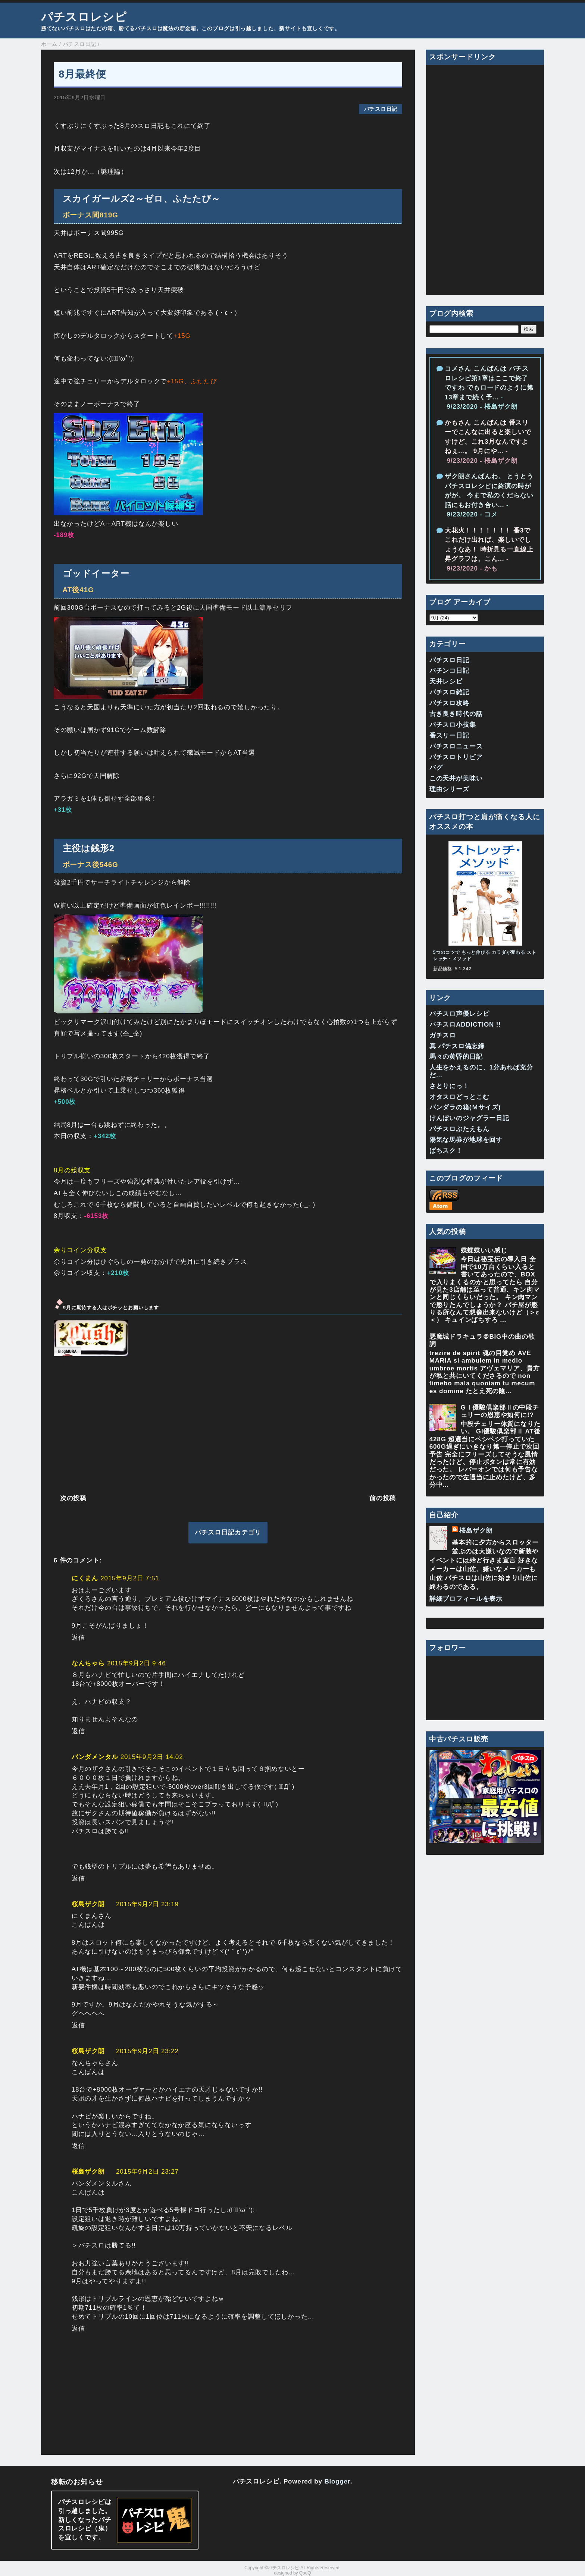  Describe the element at coordinates (147, 1904) in the screenshot. I see `2015年9月2日 23:19` at that location.